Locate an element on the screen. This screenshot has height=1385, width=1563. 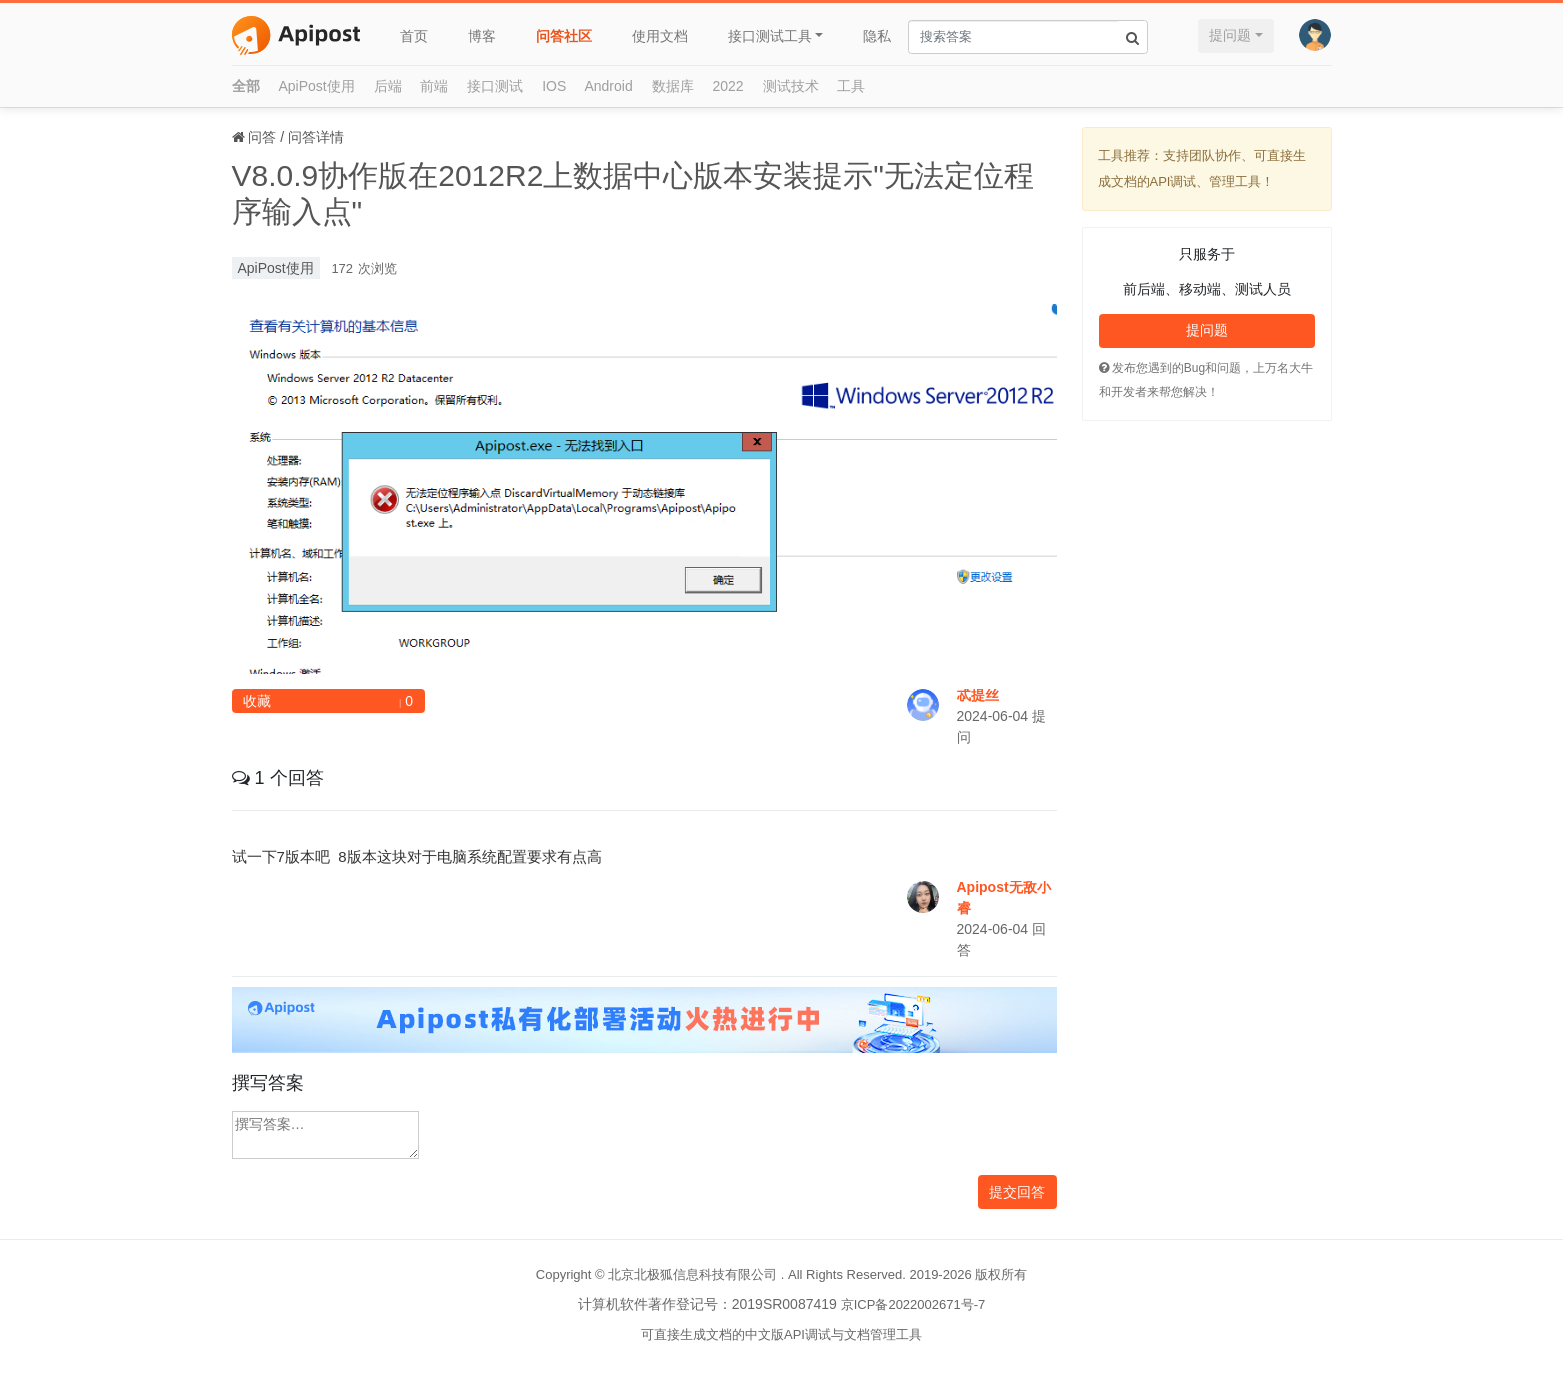
隐私 is located at coordinates (877, 36).